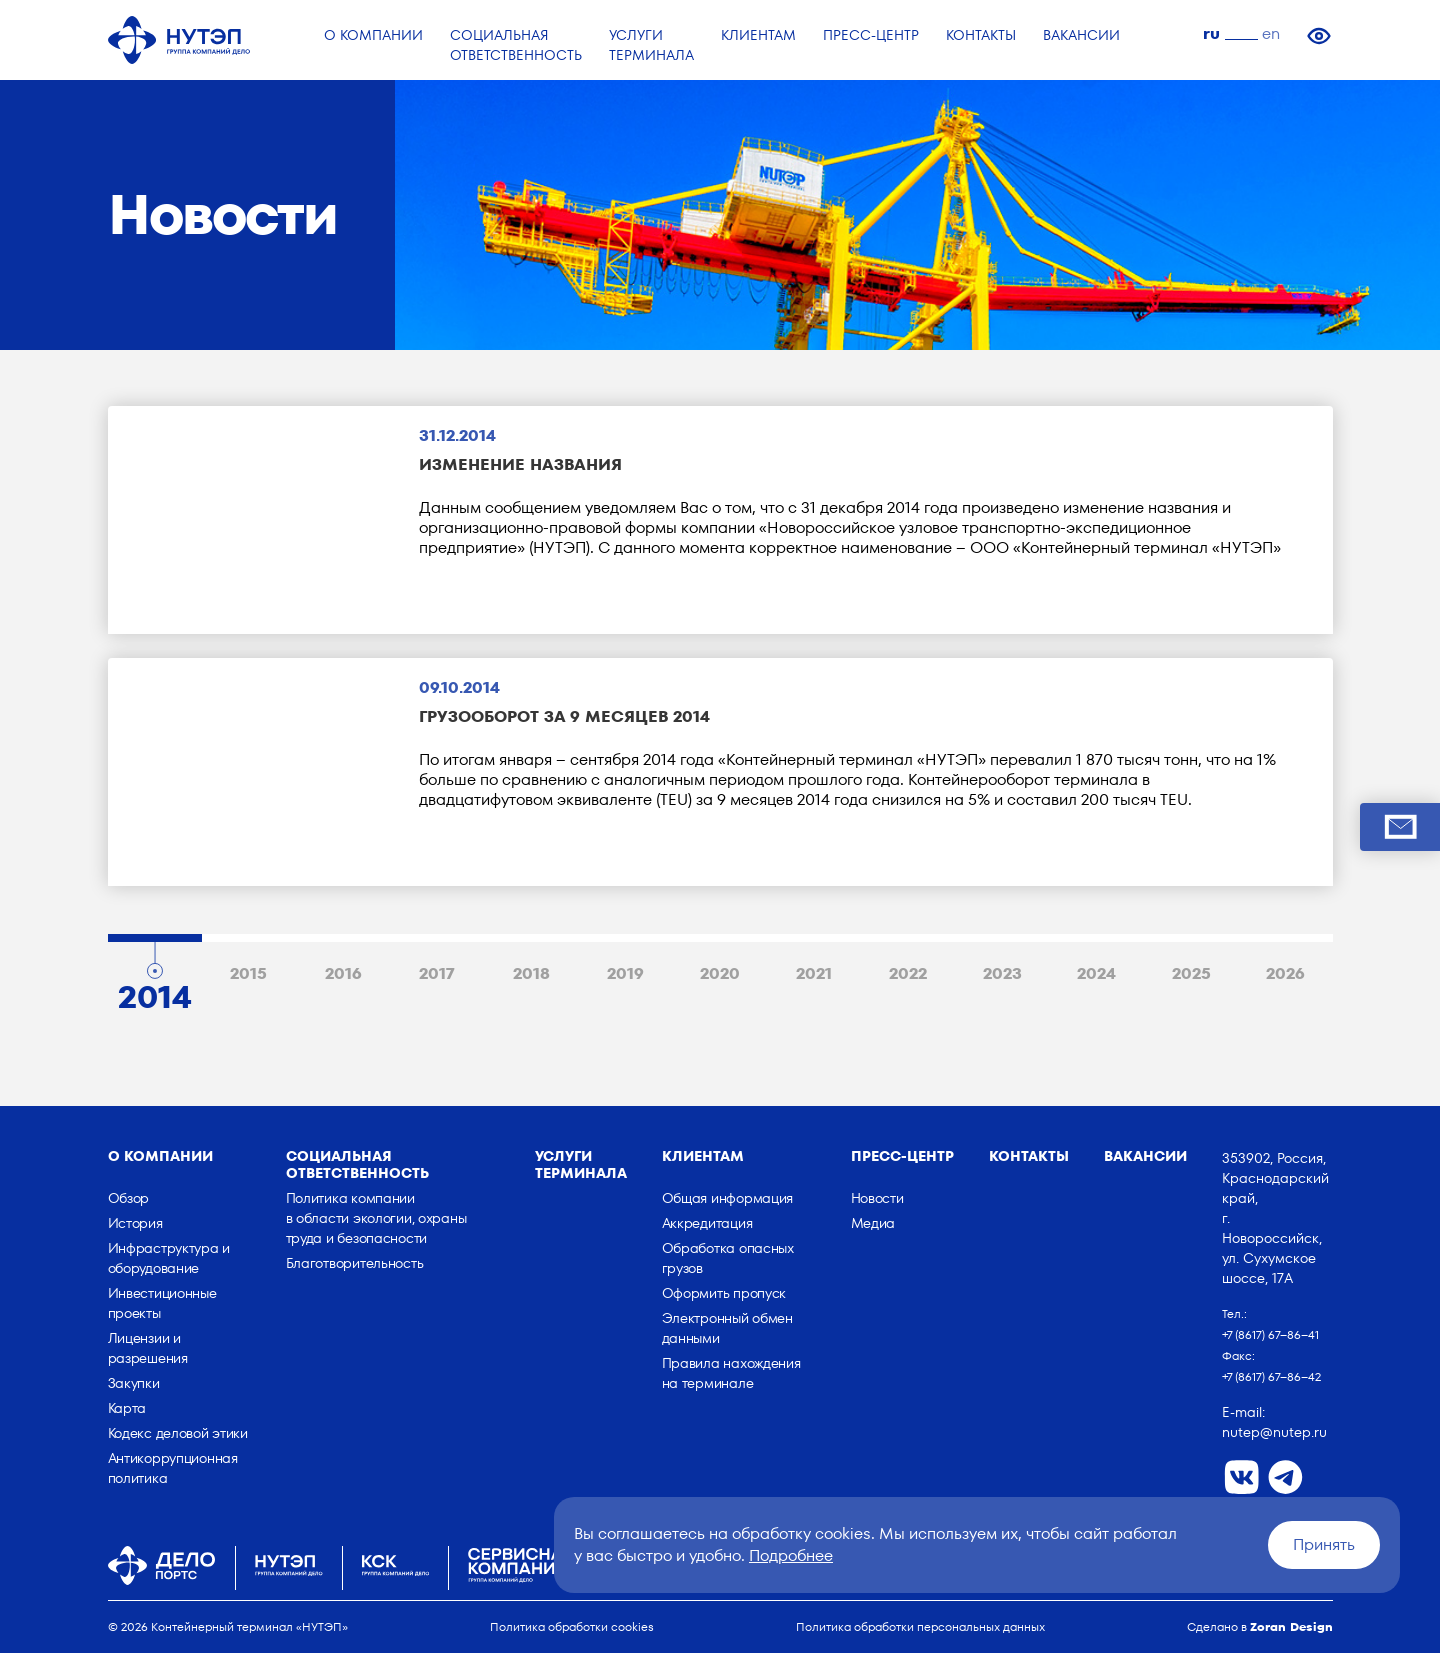 This screenshot has width=1440, height=1653. I want to click on Карта, so click(127, 1408).